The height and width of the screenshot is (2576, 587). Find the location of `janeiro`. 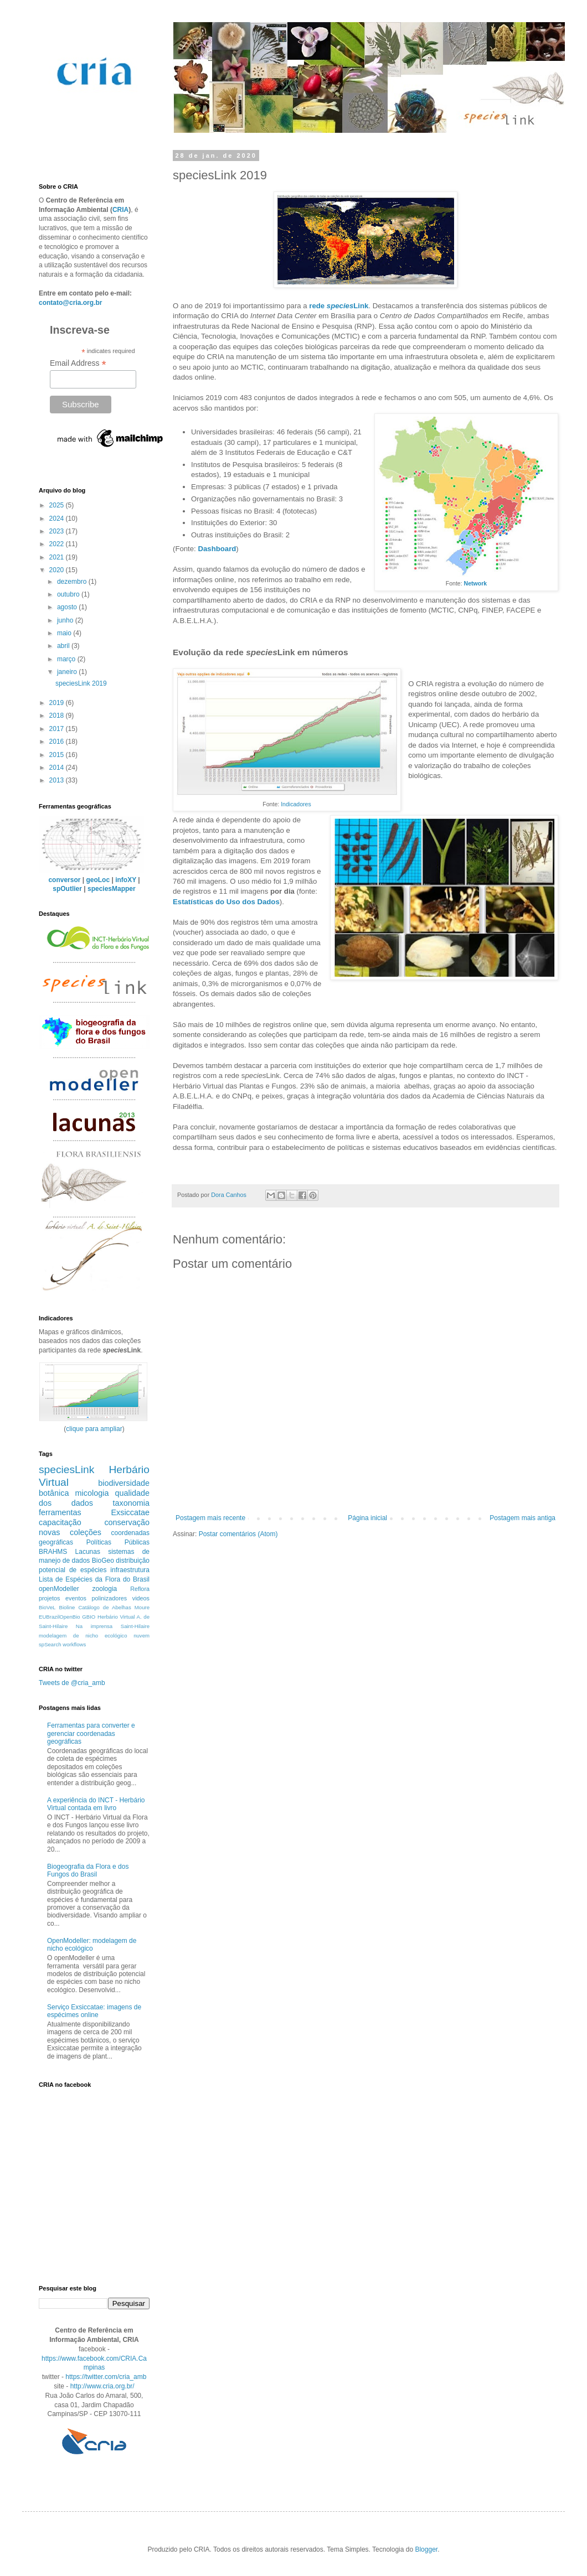

janeiro is located at coordinates (68, 672).